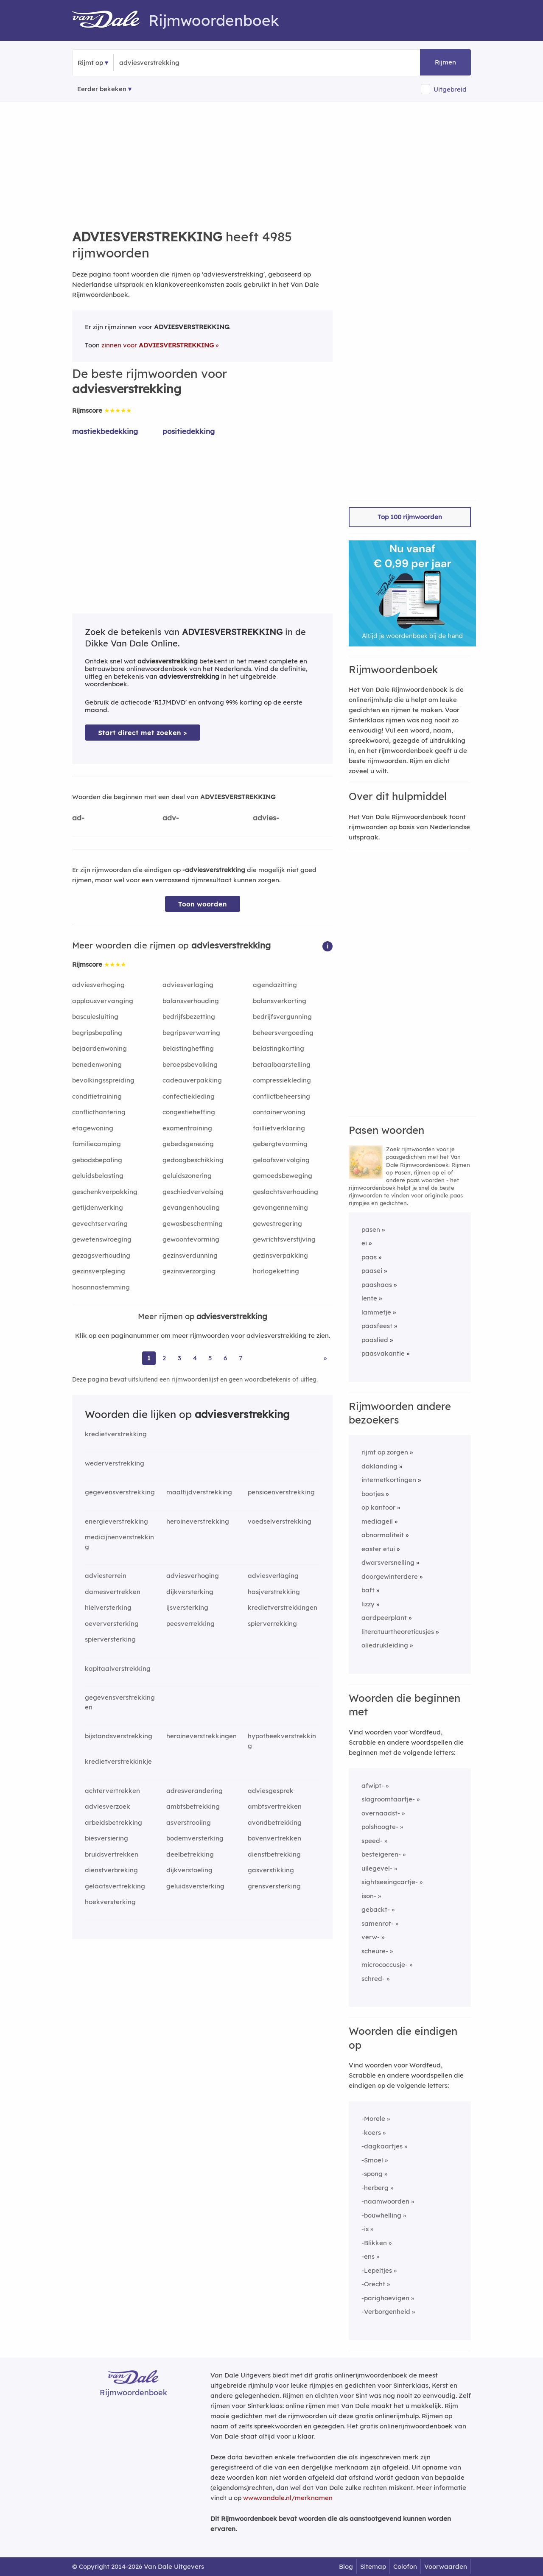 The width and height of the screenshot is (543, 2576). Describe the element at coordinates (275, 1822) in the screenshot. I see `avondbetrekking [Rijmwoord: avondbetrekking]` at that location.